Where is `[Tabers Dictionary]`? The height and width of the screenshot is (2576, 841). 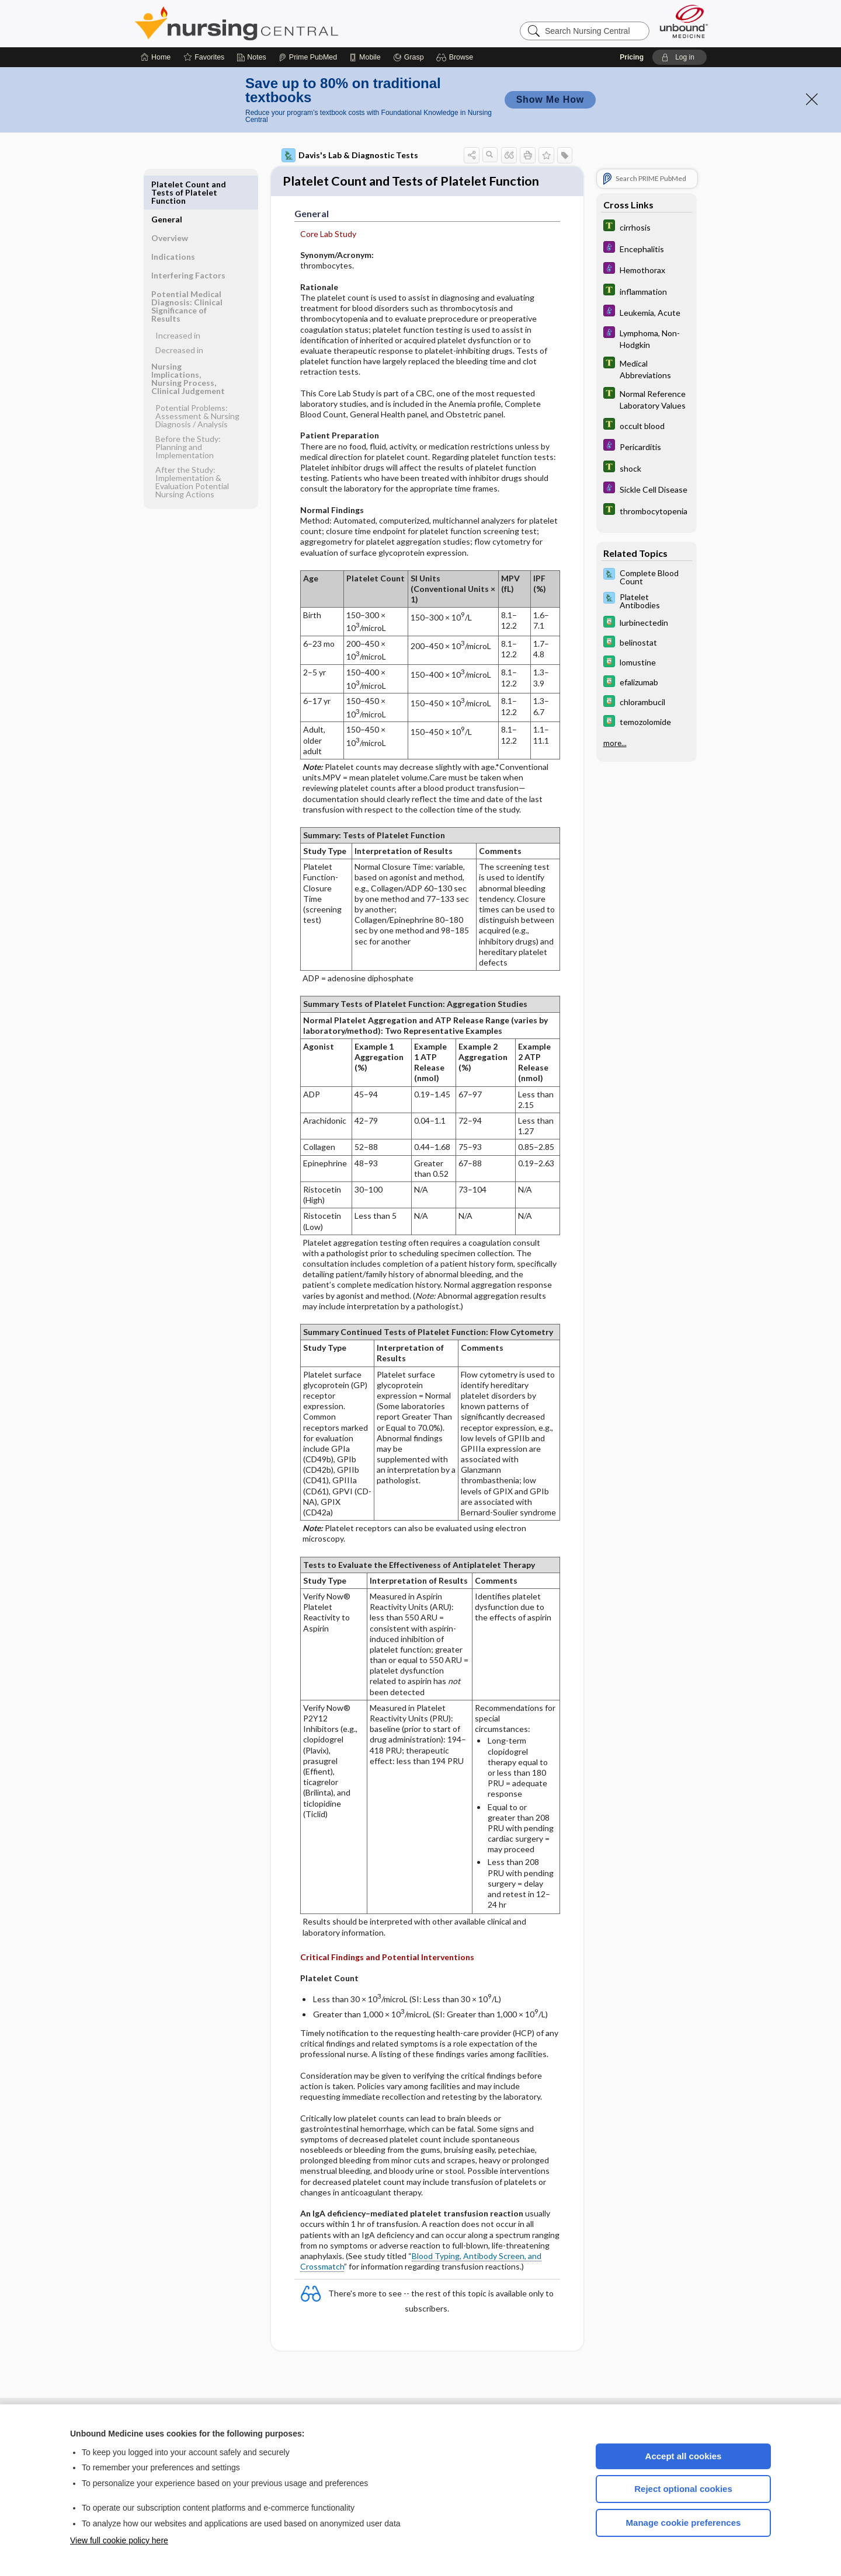
[Tabers Dictionary] is located at coordinates (646, 227).